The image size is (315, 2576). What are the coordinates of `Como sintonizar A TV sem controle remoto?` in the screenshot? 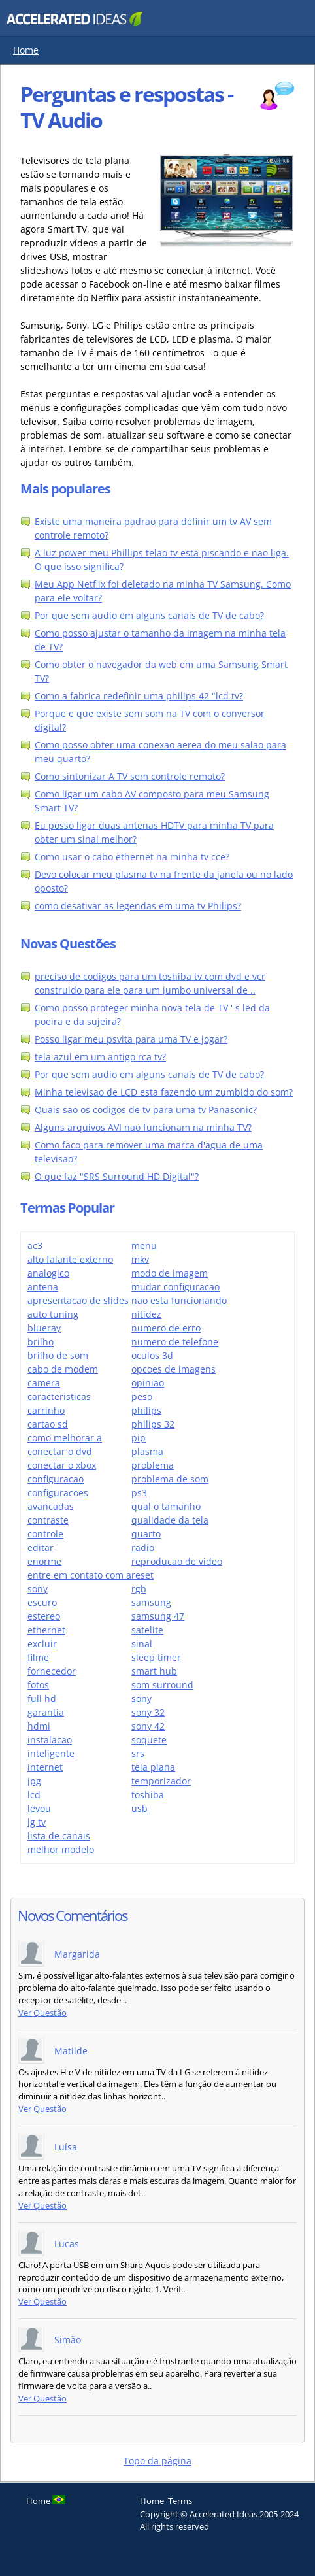 It's located at (130, 776).